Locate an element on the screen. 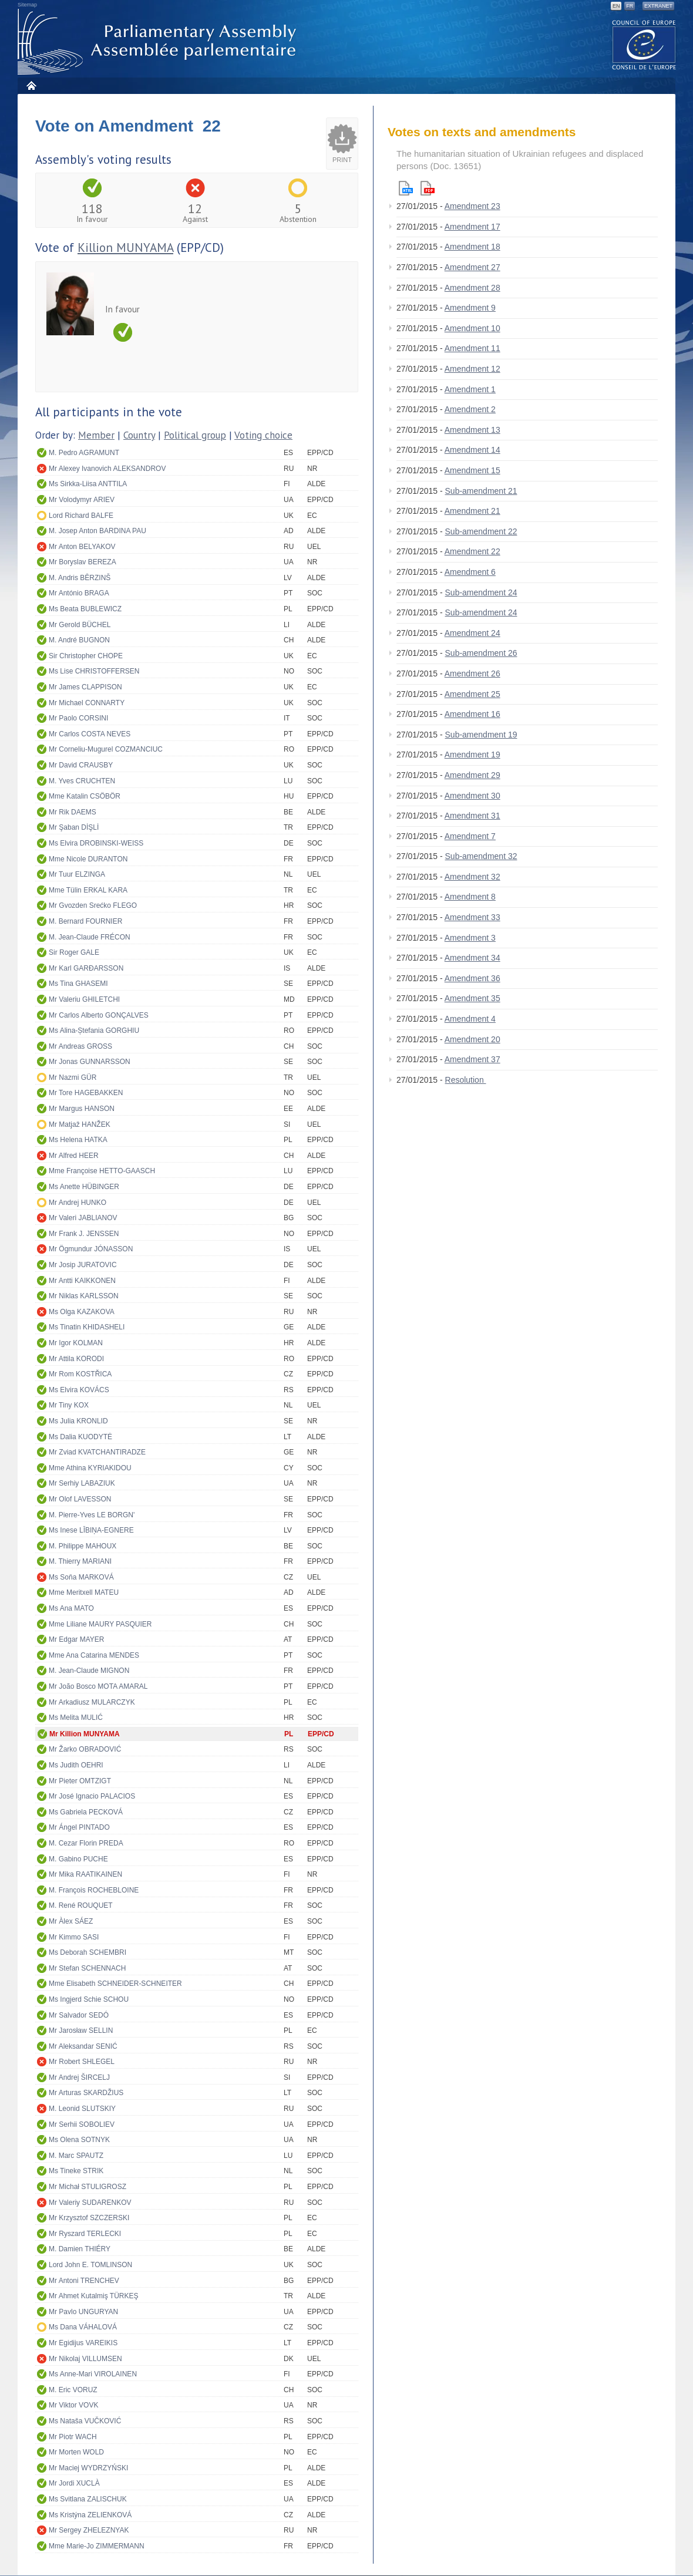  Mr Arkadiusz MULARCZYK is located at coordinates (92, 1702).